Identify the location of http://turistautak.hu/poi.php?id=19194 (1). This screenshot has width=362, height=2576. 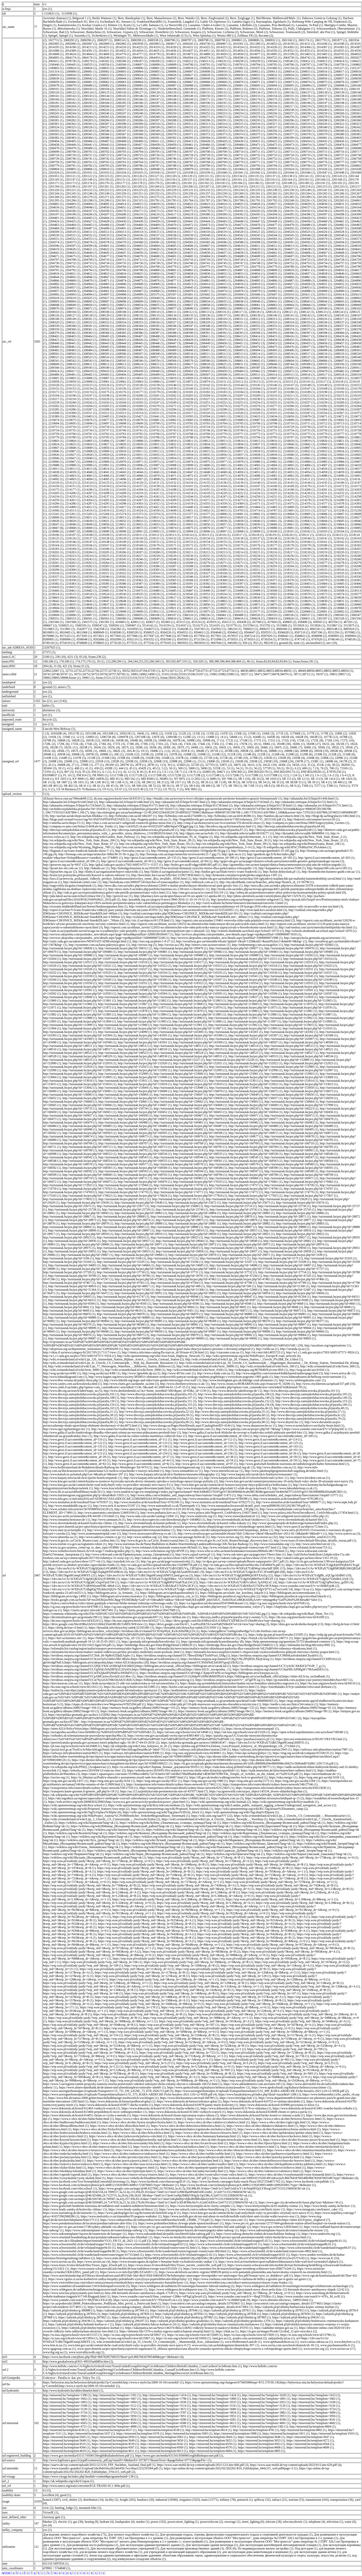
(232, 1199).